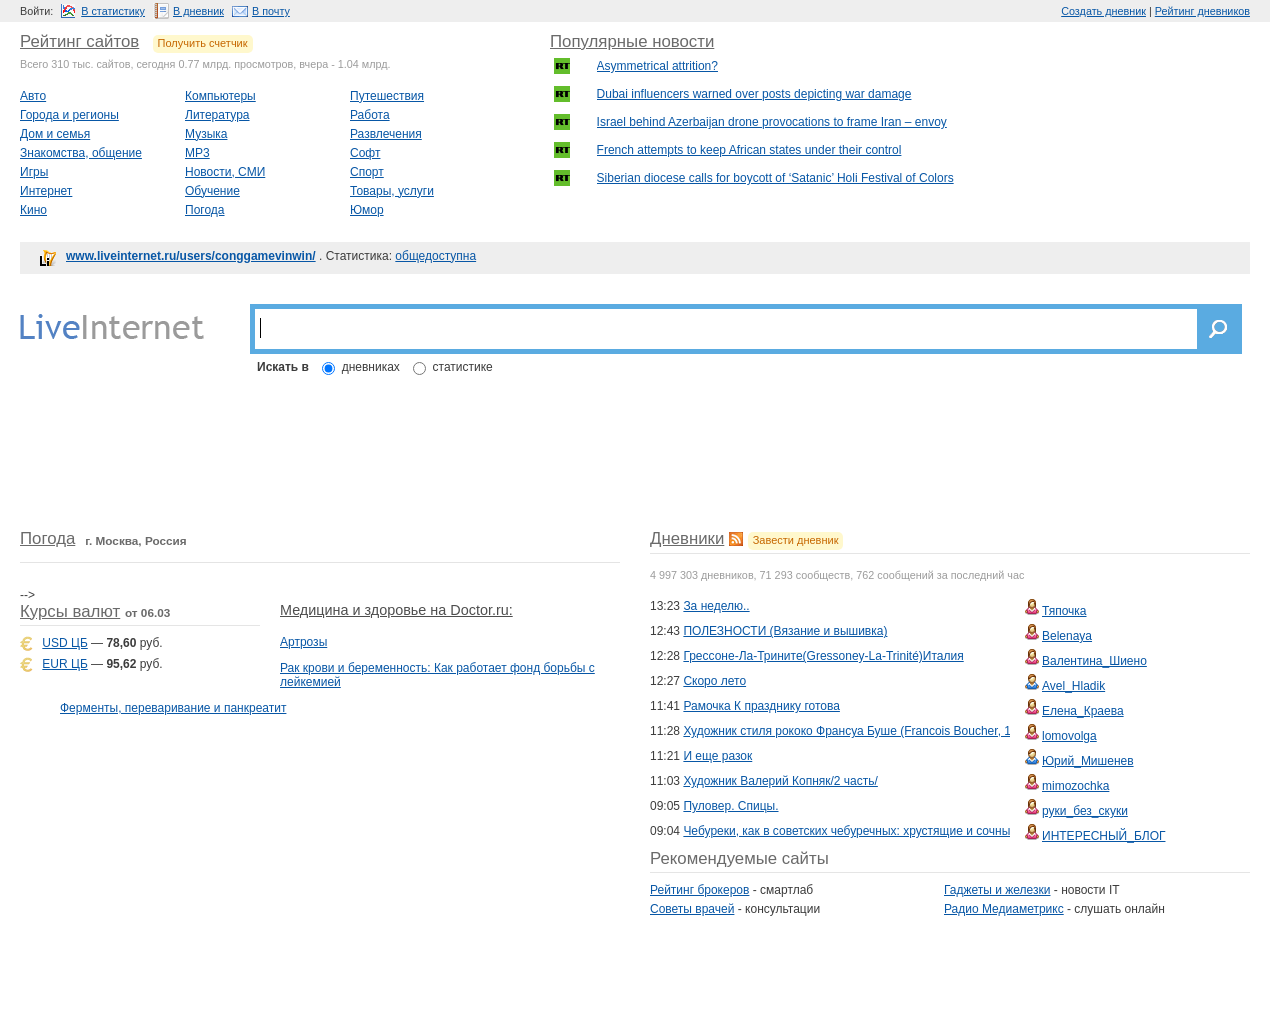  I want to click on Курсы валют, so click(70, 611).